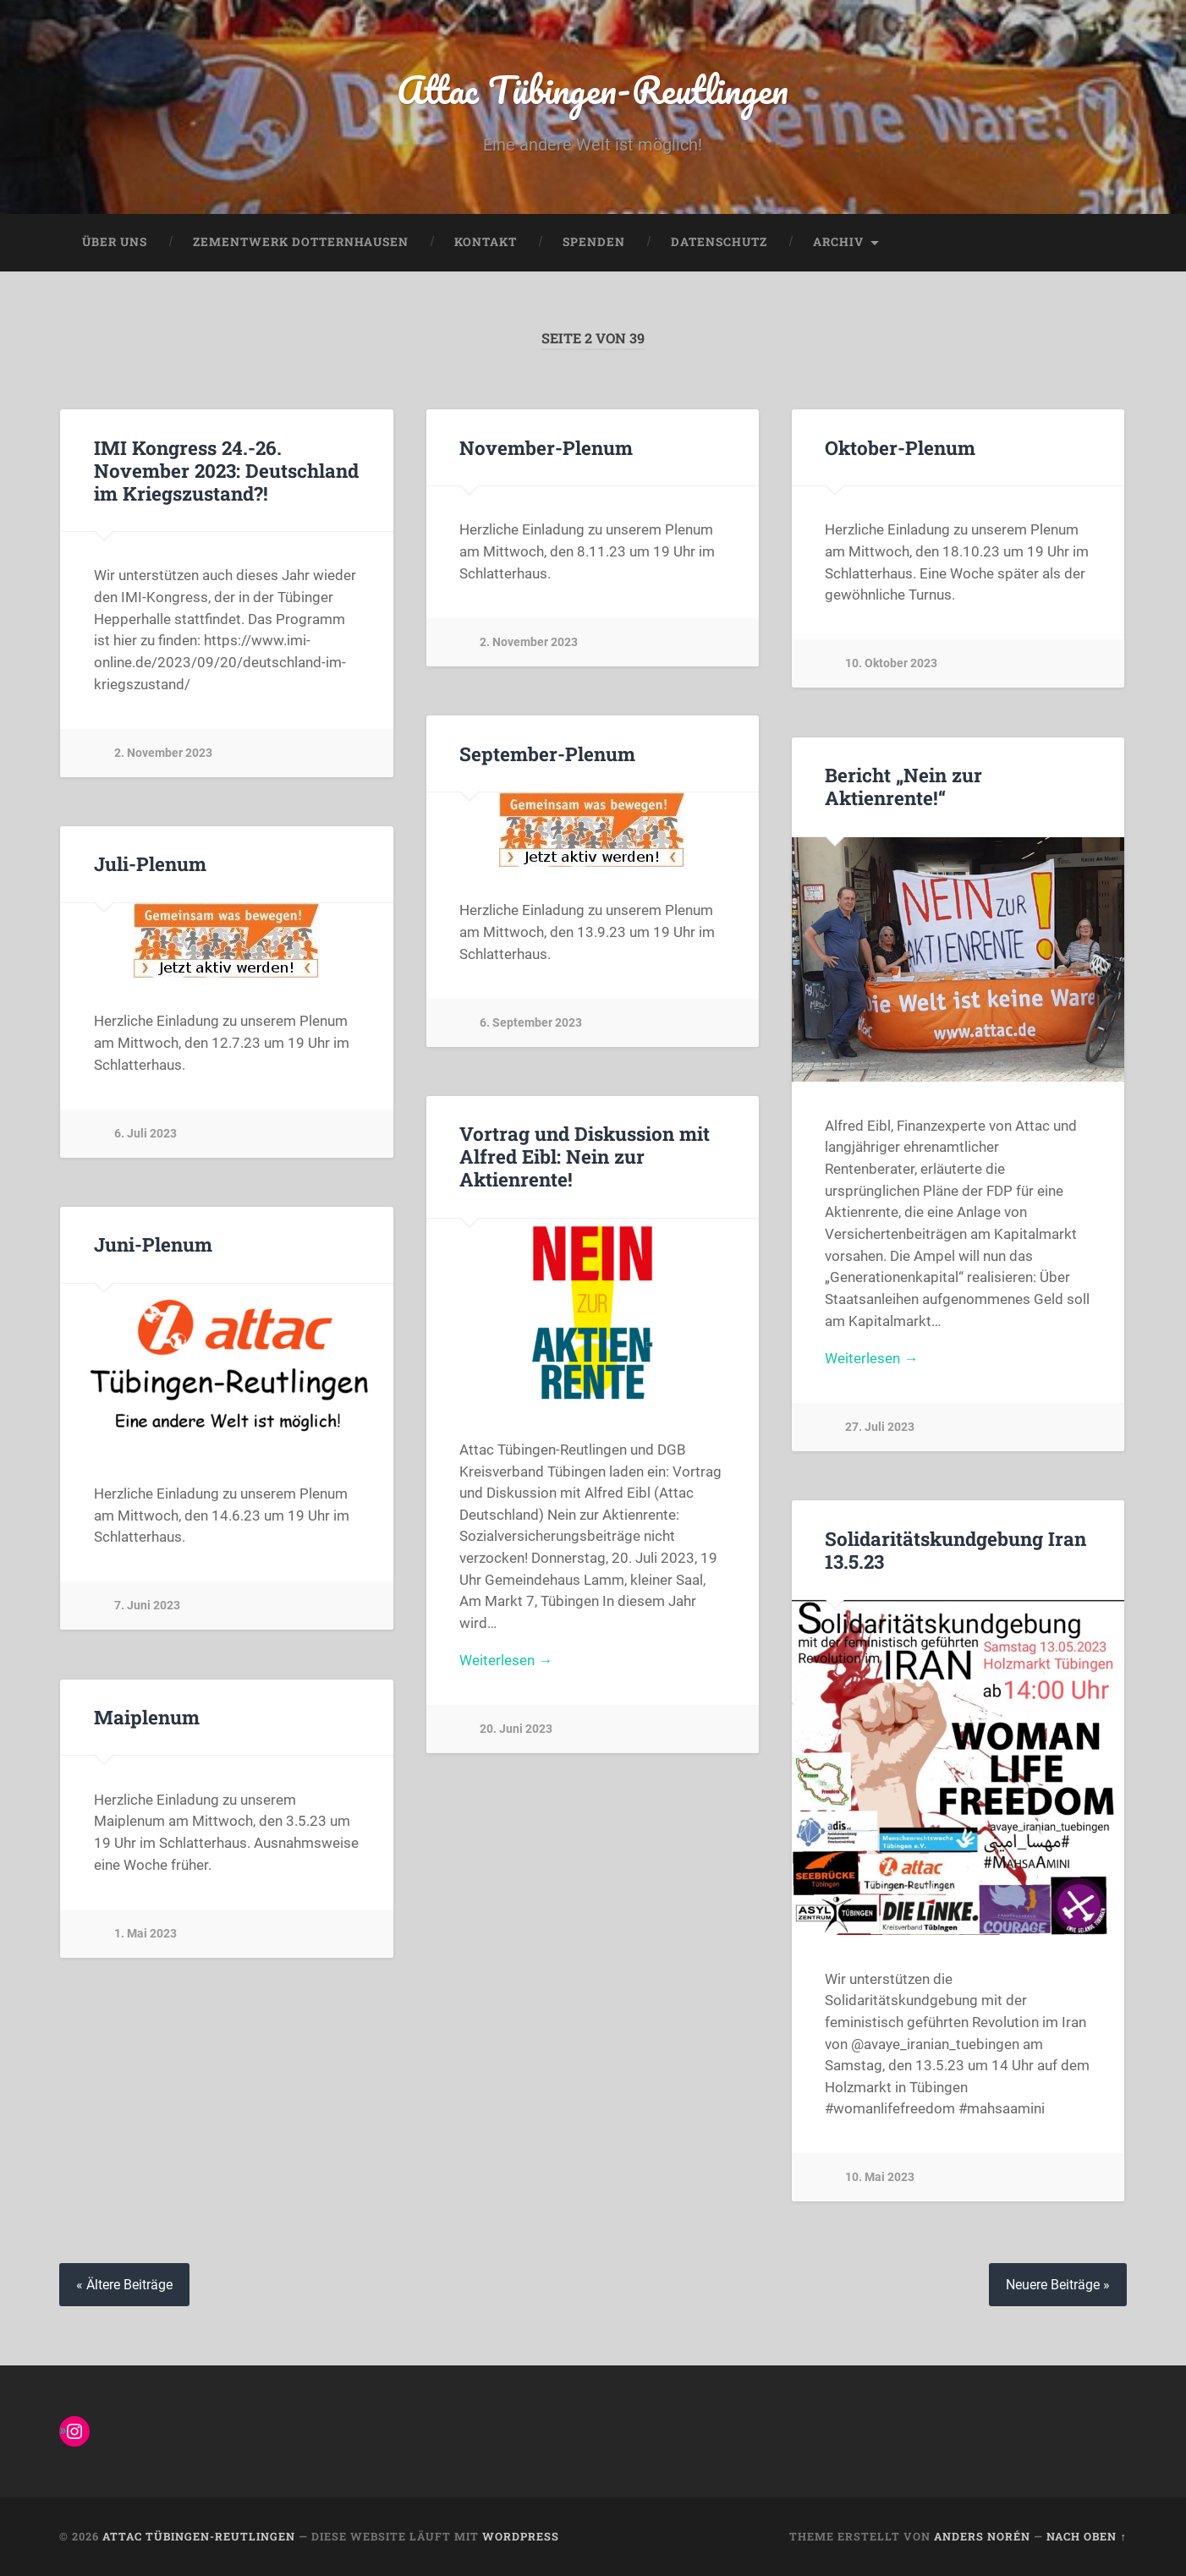  Describe the element at coordinates (147, 1605) in the screenshot. I see `7. Juni 2023` at that location.